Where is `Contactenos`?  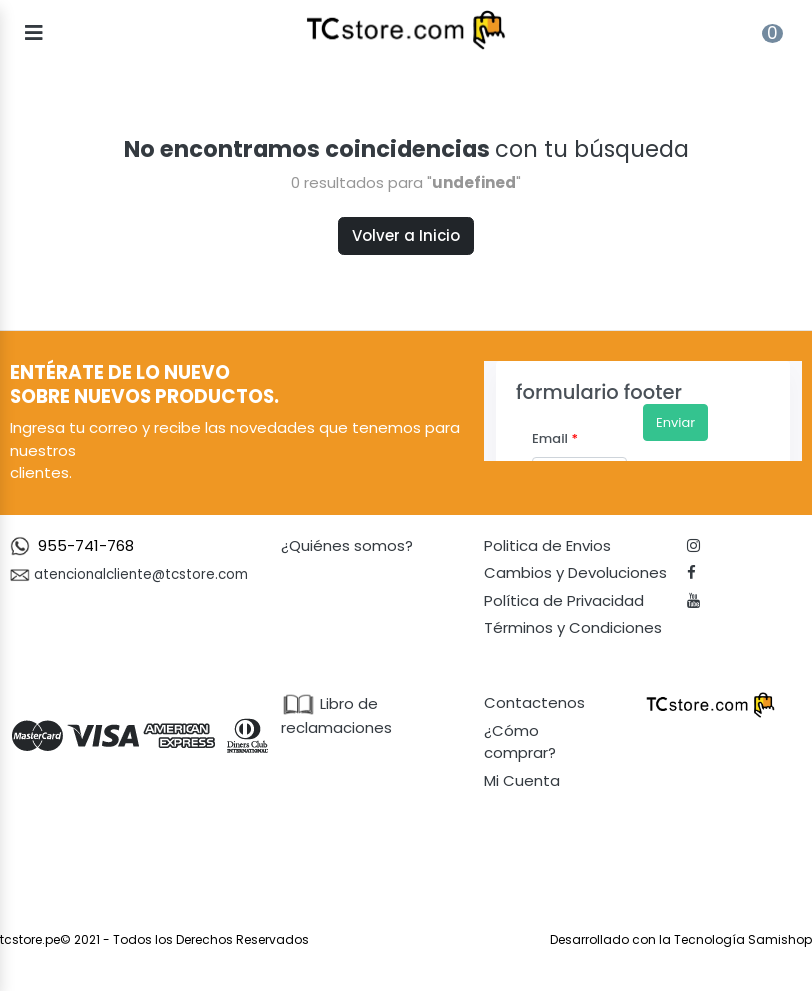 Contactenos is located at coordinates (534, 702).